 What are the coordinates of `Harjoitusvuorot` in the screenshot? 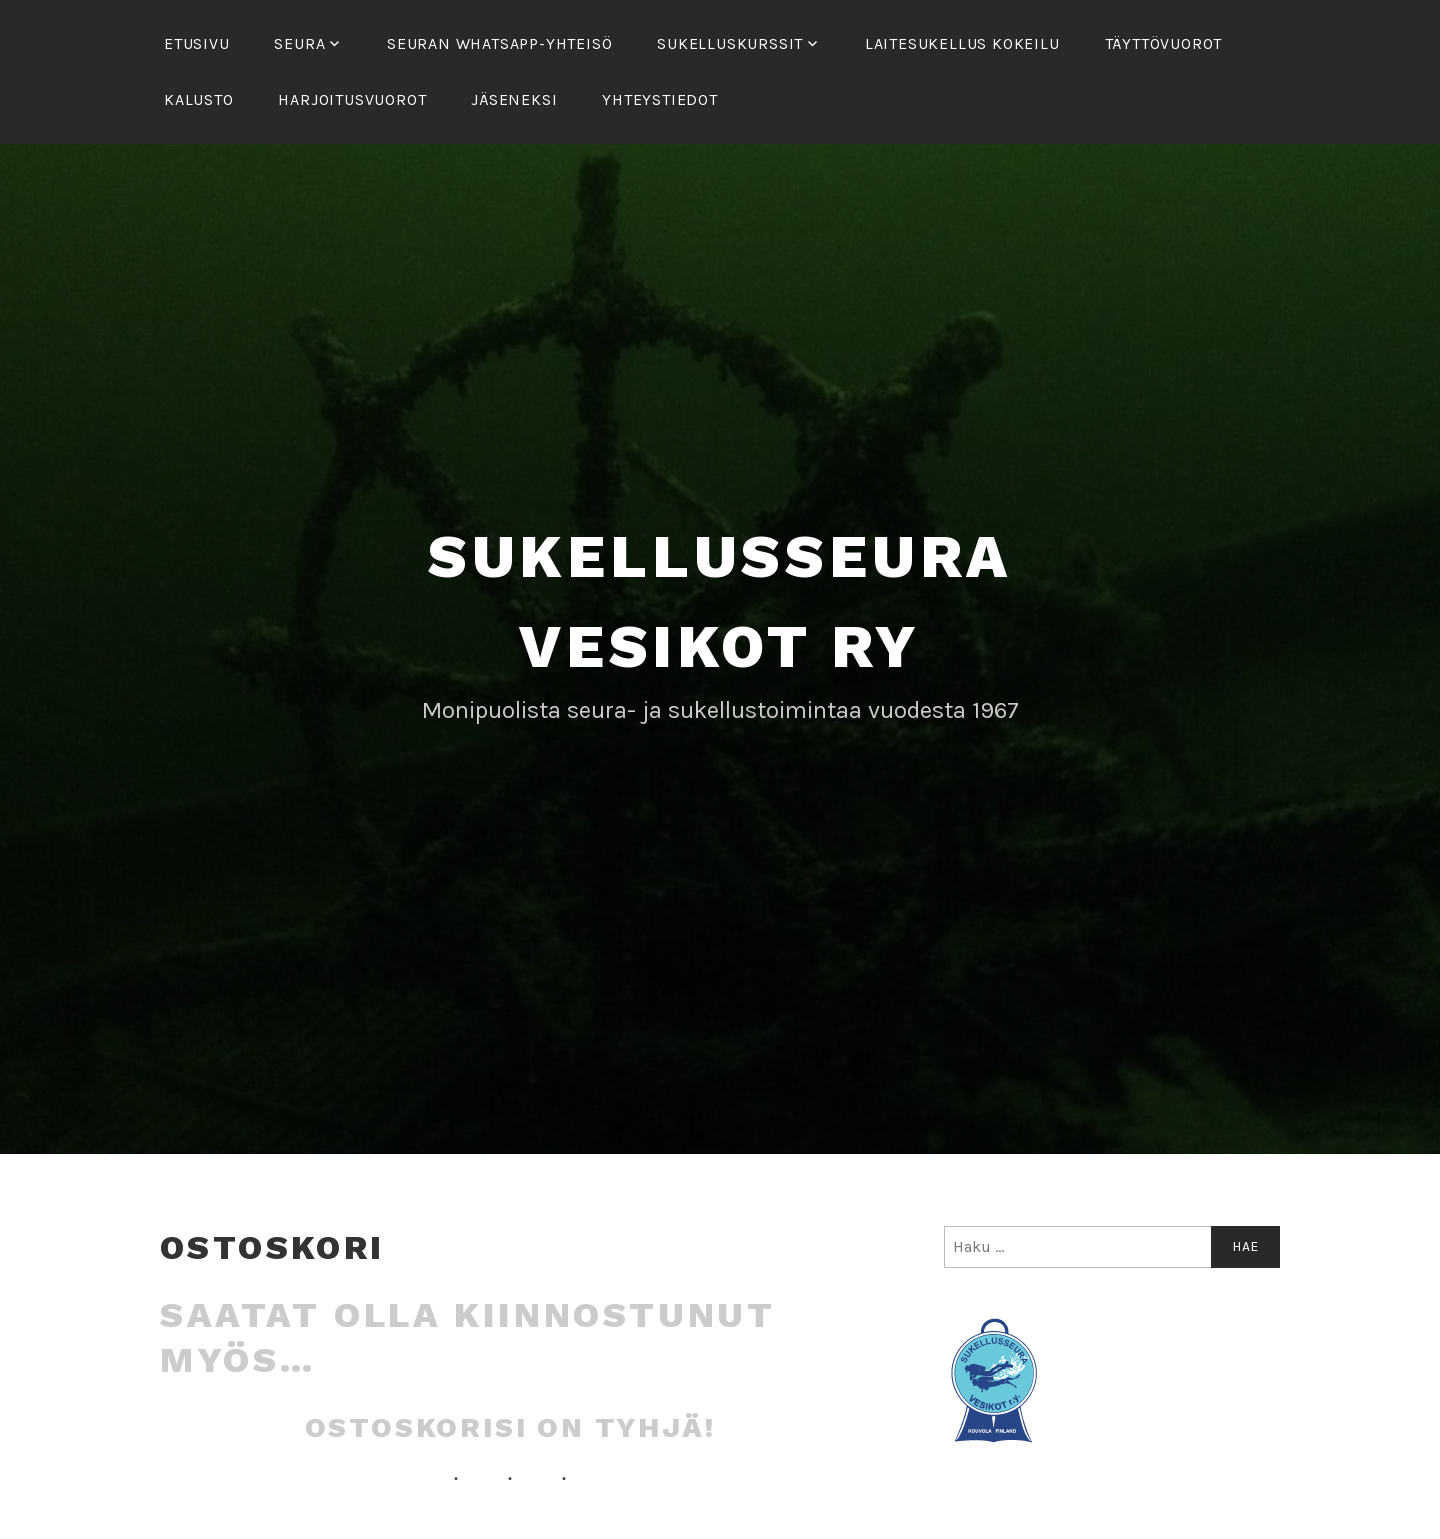 It's located at (352, 99).